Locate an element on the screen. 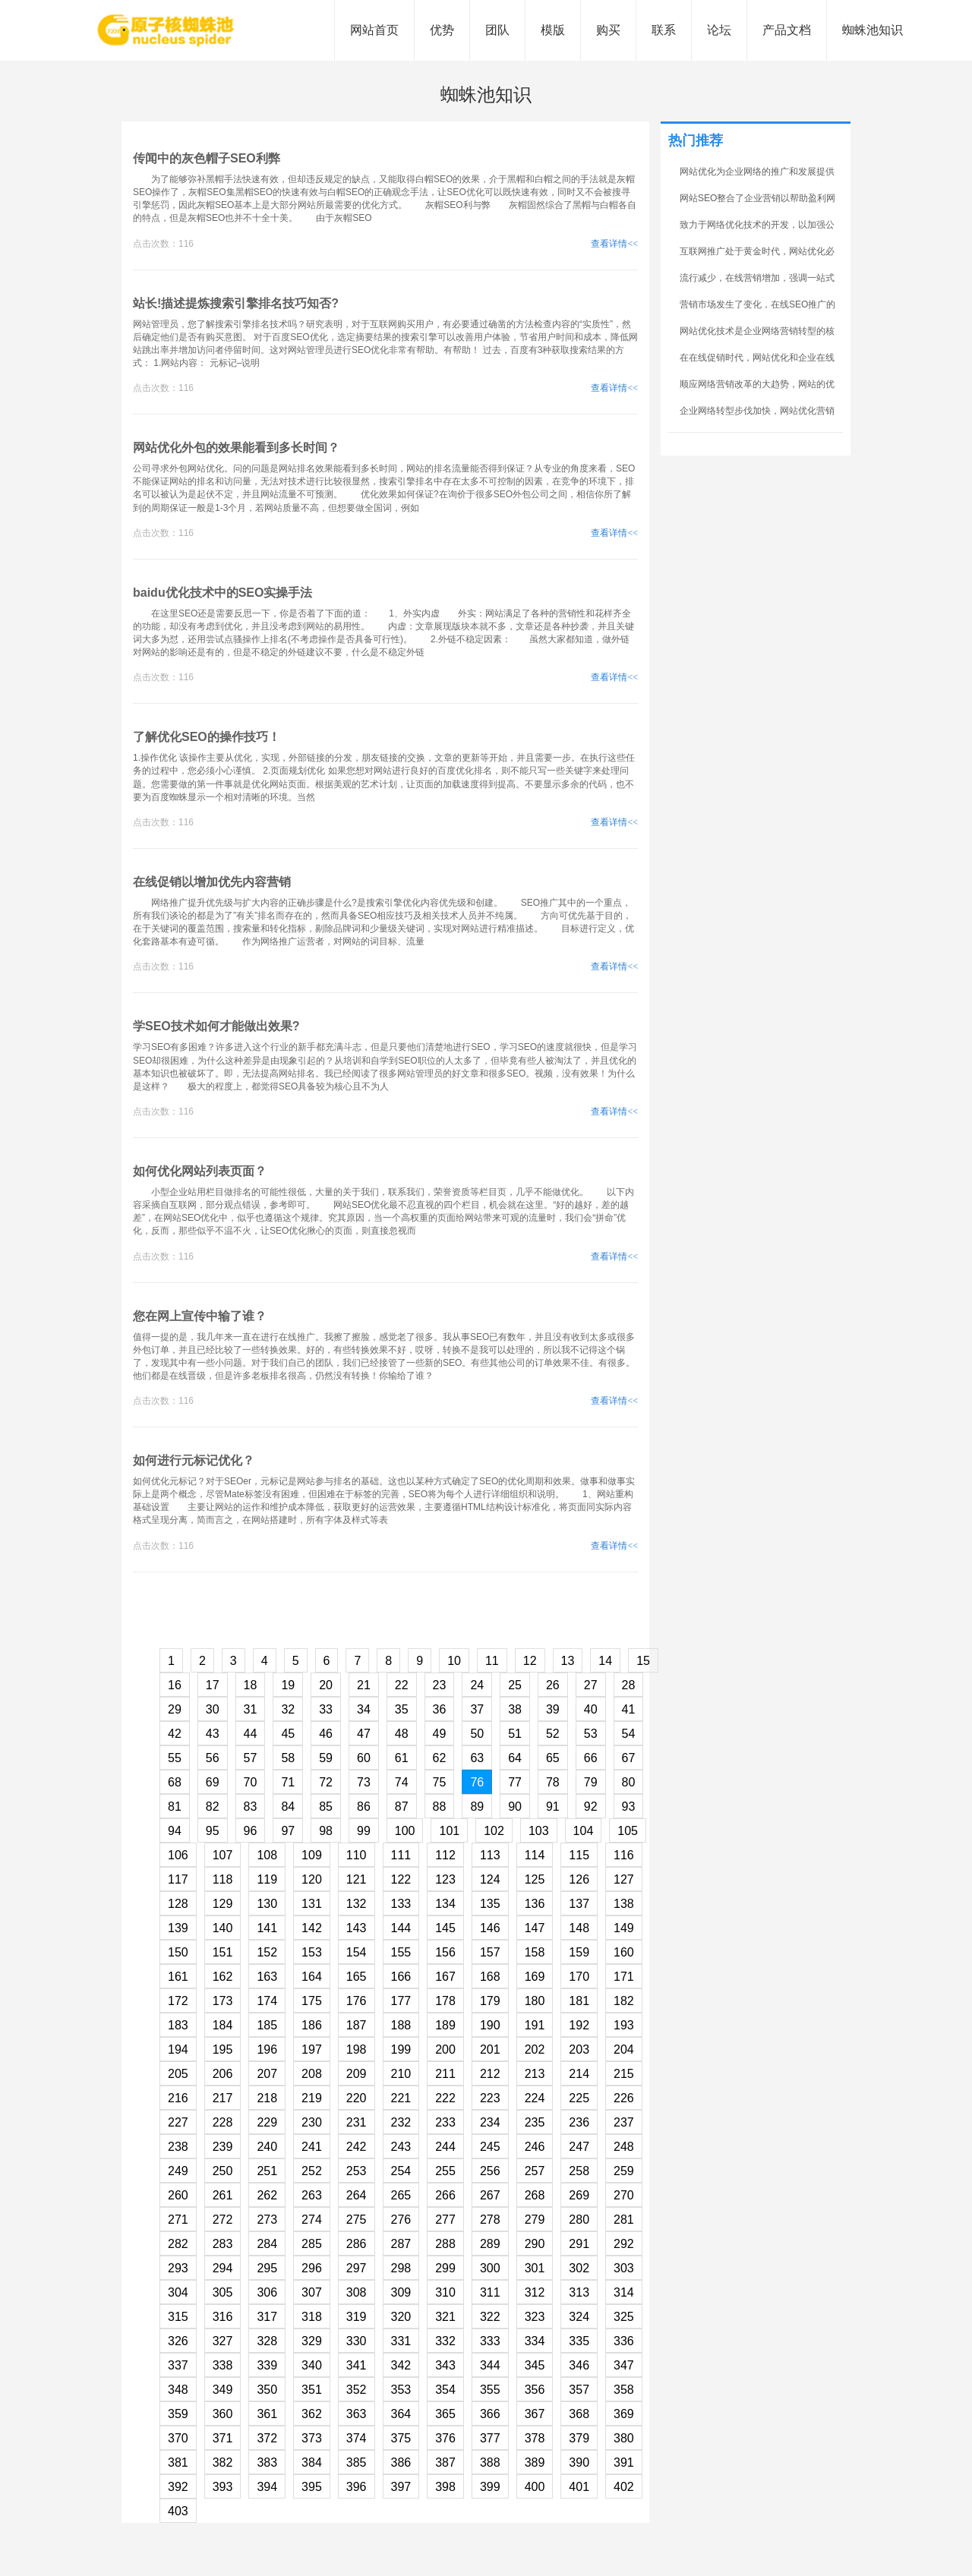 This screenshot has height=2576, width=972. 99 is located at coordinates (364, 1830).